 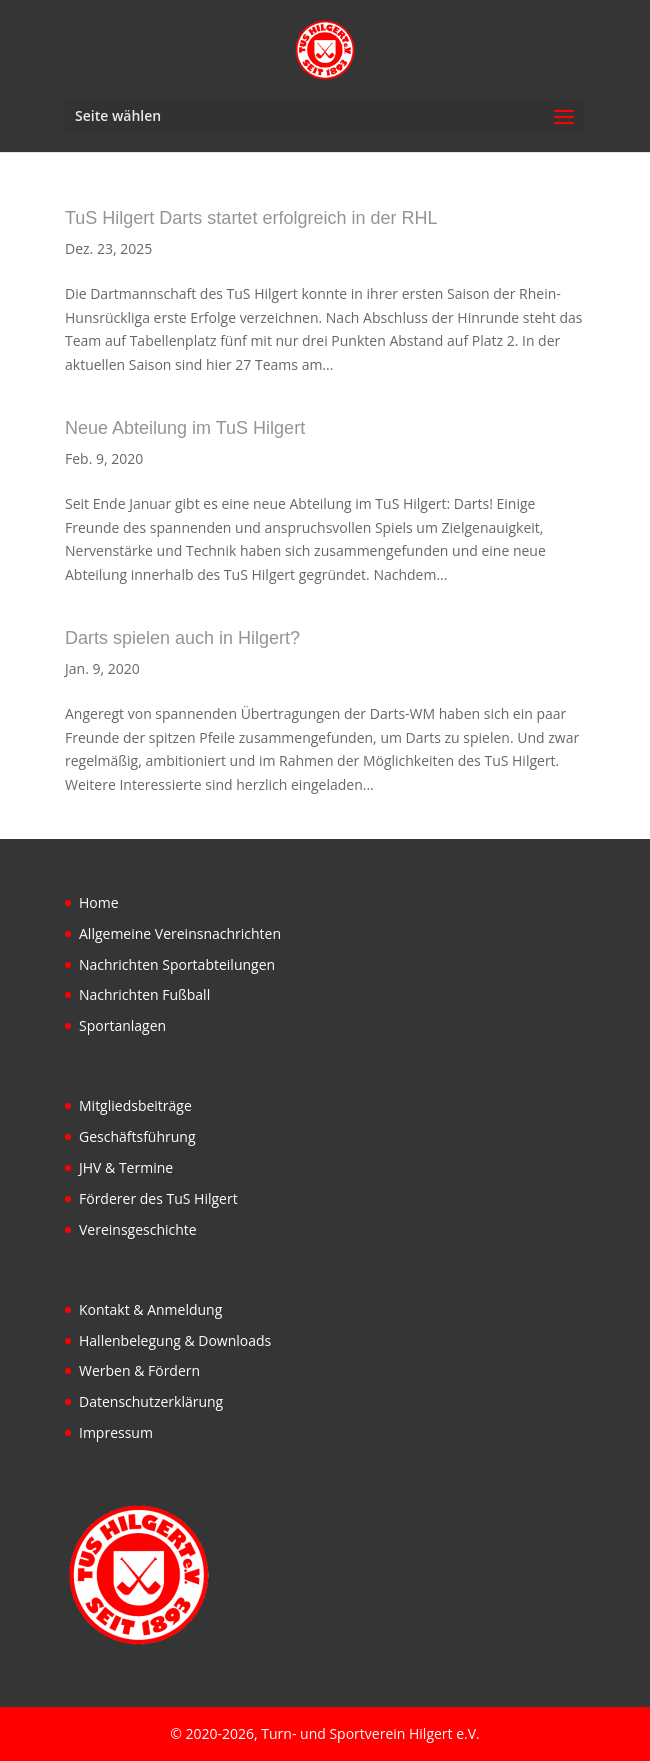 I want to click on Allgemeine Vereinsnachrichten, so click(x=180, y=933).